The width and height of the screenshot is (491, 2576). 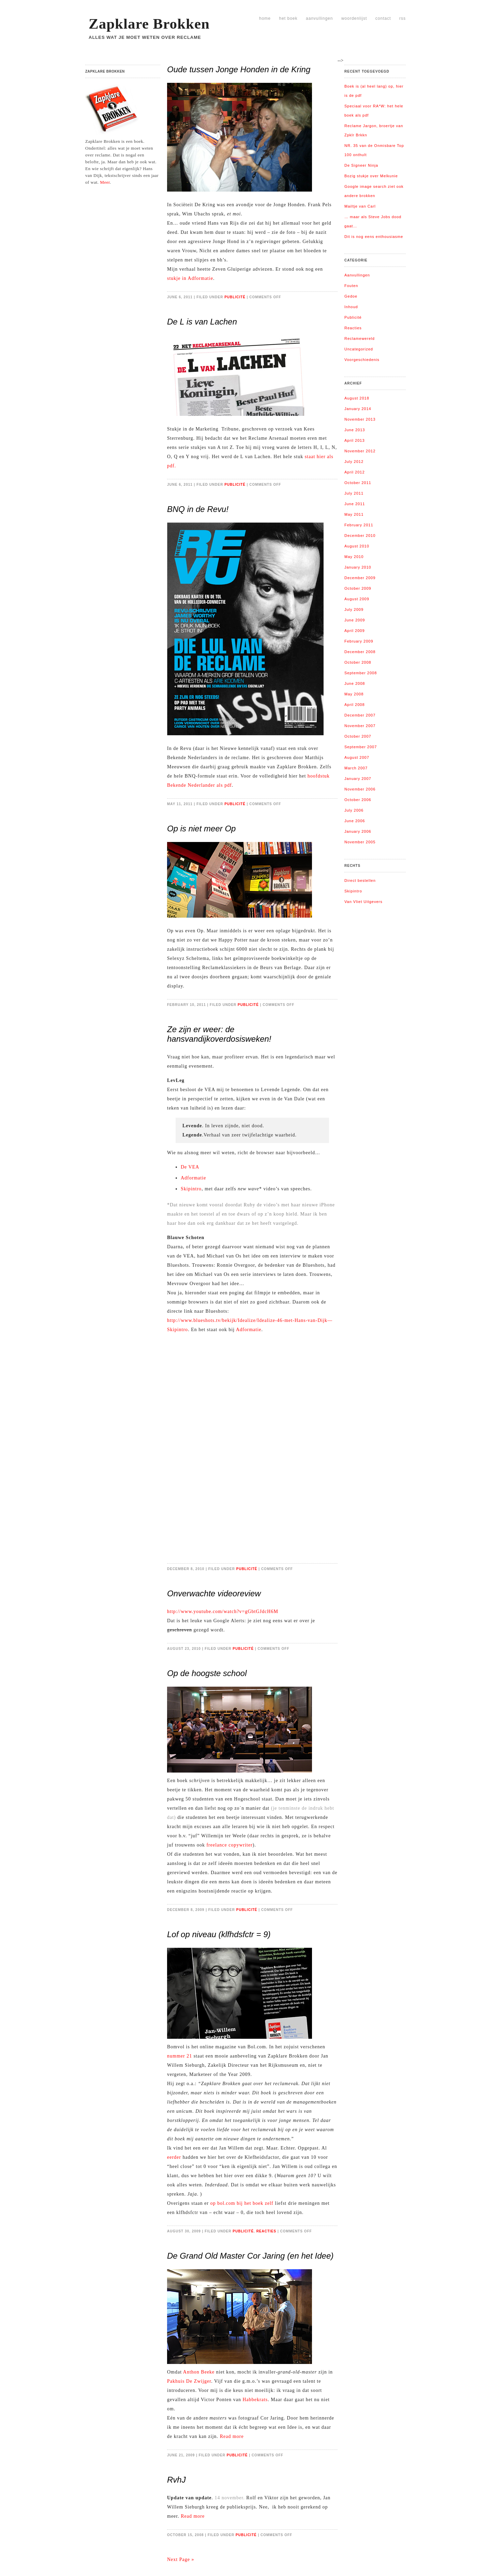 I want to click on Aanvullingen, so click(x=319, y=18).